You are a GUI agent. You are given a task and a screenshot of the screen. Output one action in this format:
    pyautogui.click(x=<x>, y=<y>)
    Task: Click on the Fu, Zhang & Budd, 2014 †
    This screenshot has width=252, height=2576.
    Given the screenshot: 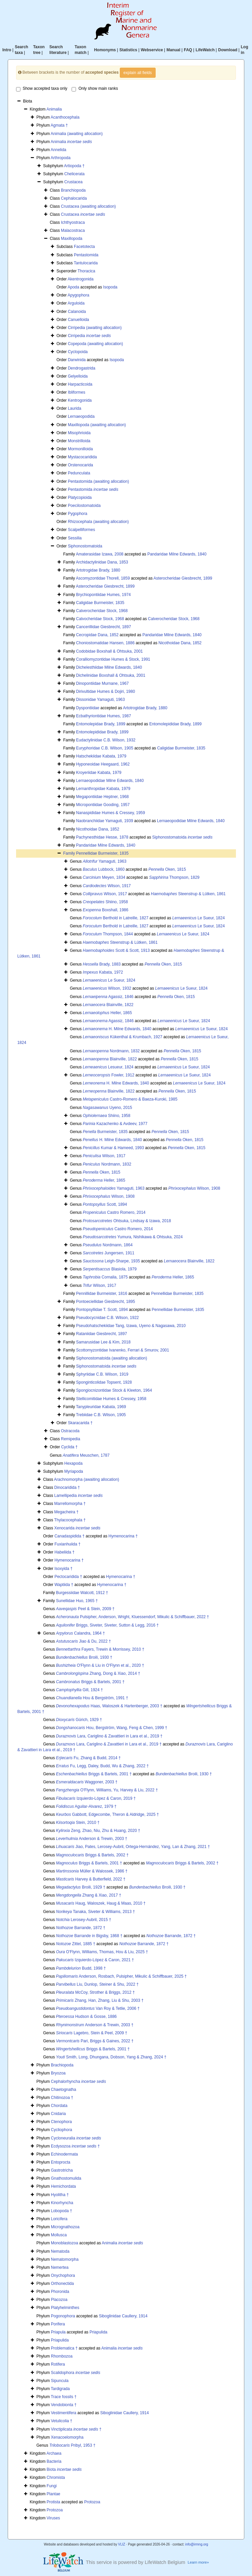 What is the action you would take?
    pyautogui.click(x=88, y=1758)
    